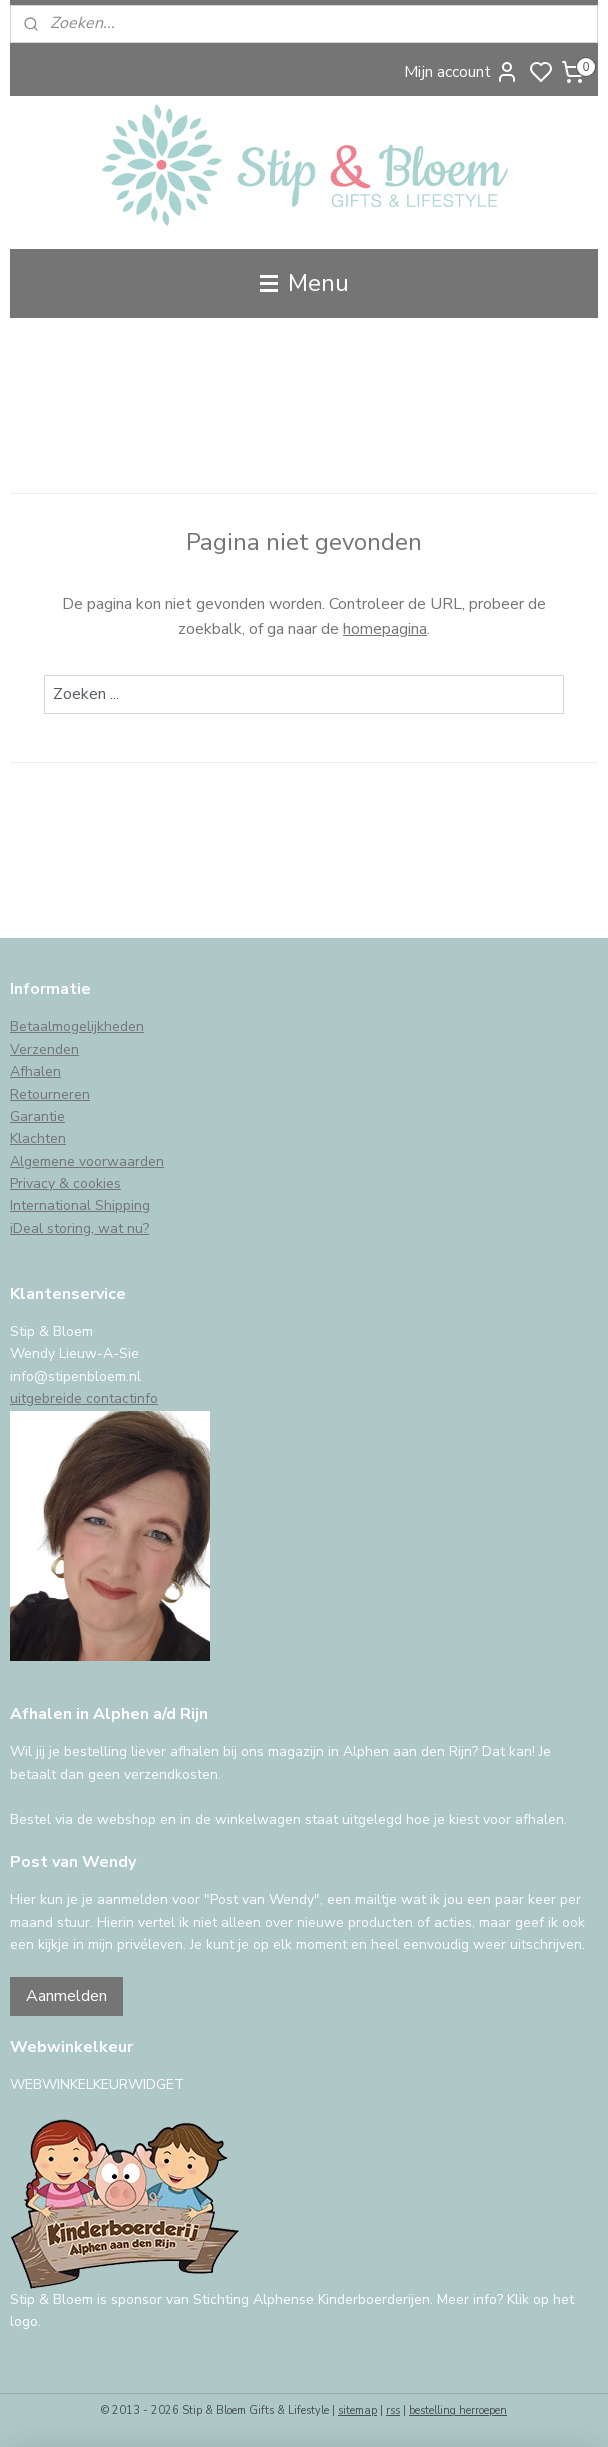  I want to click on Betaalmogelijkheden, so click(77, 1026).